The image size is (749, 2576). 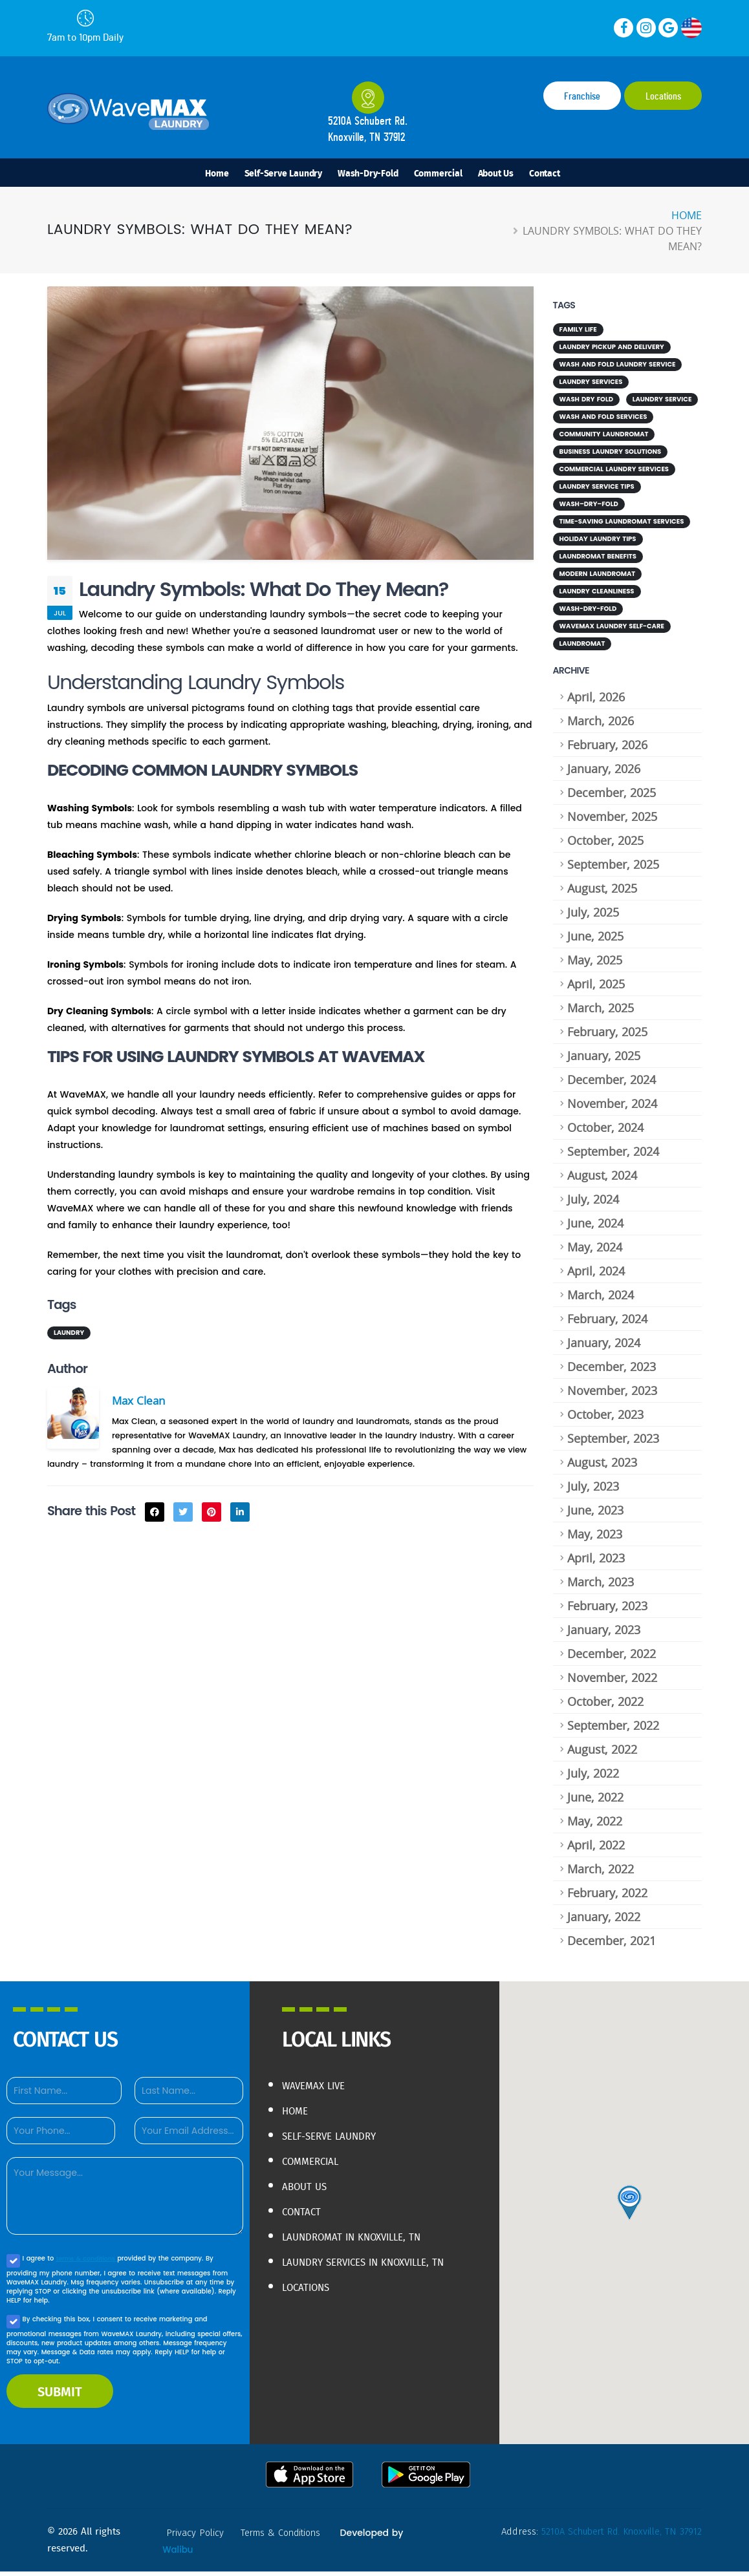 I want to click on December, 2024, so click(x=611, y=1084).